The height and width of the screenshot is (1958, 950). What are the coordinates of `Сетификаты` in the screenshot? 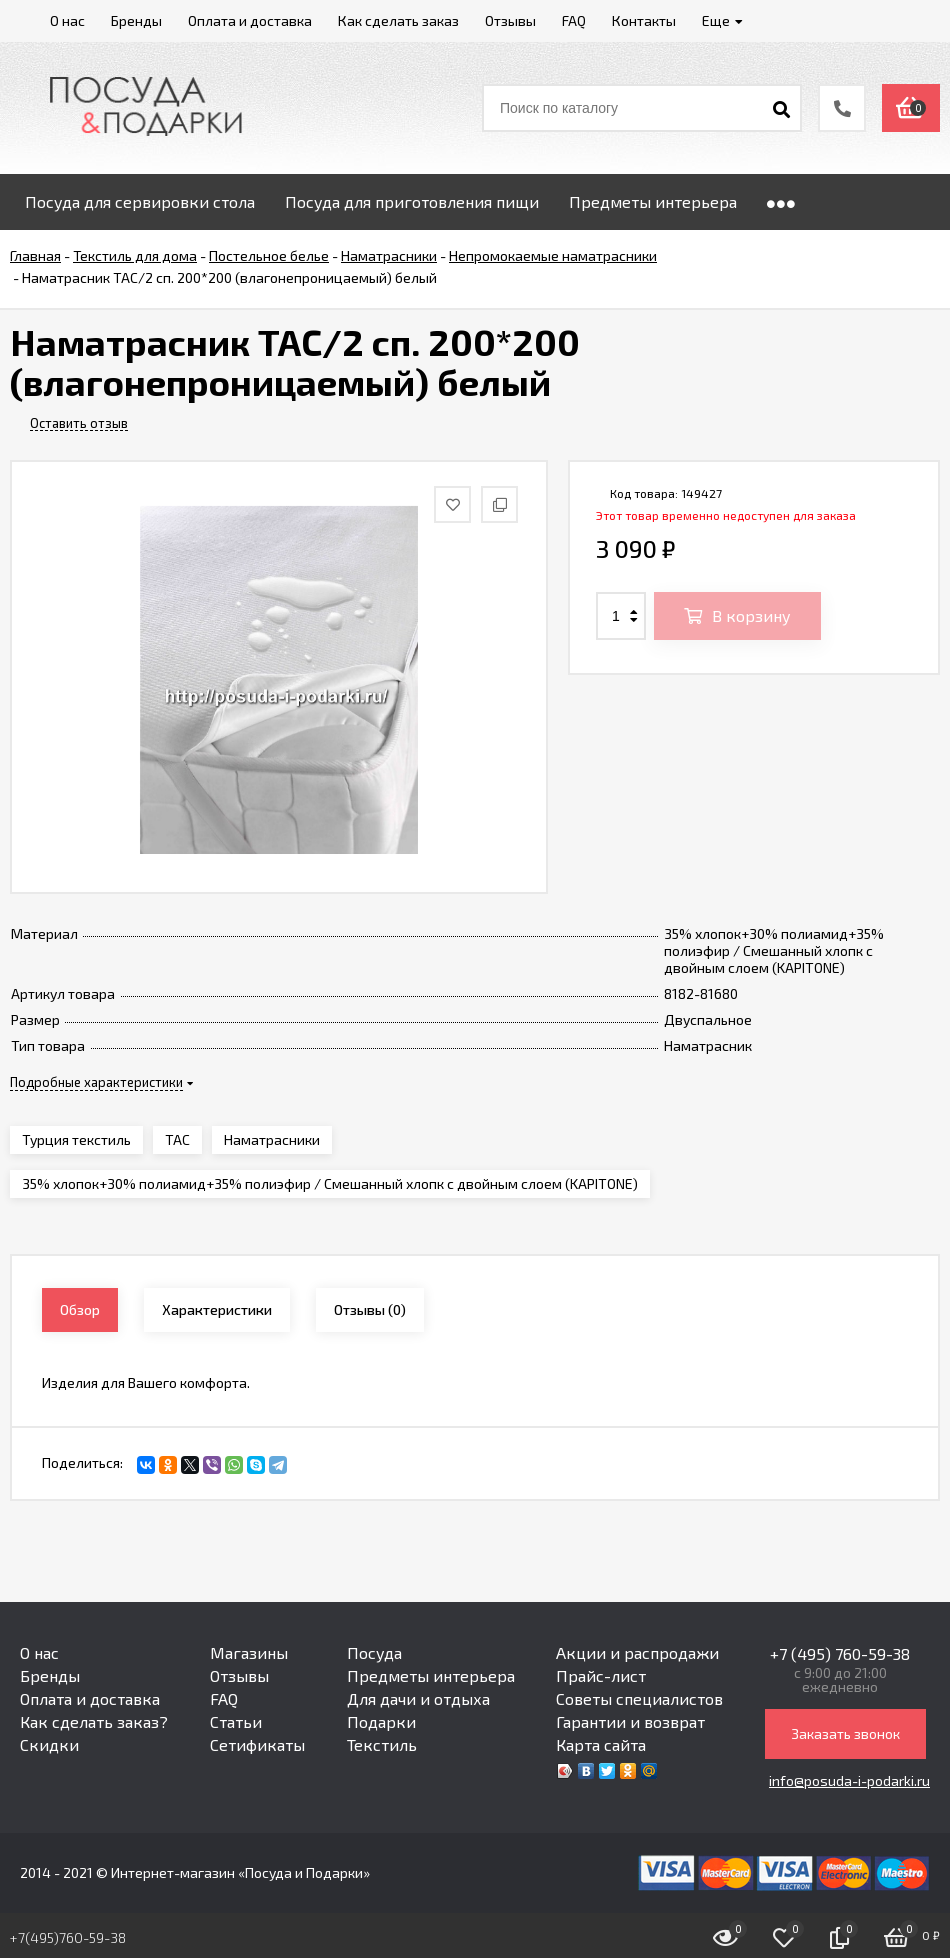 It's located at (257, 1744).